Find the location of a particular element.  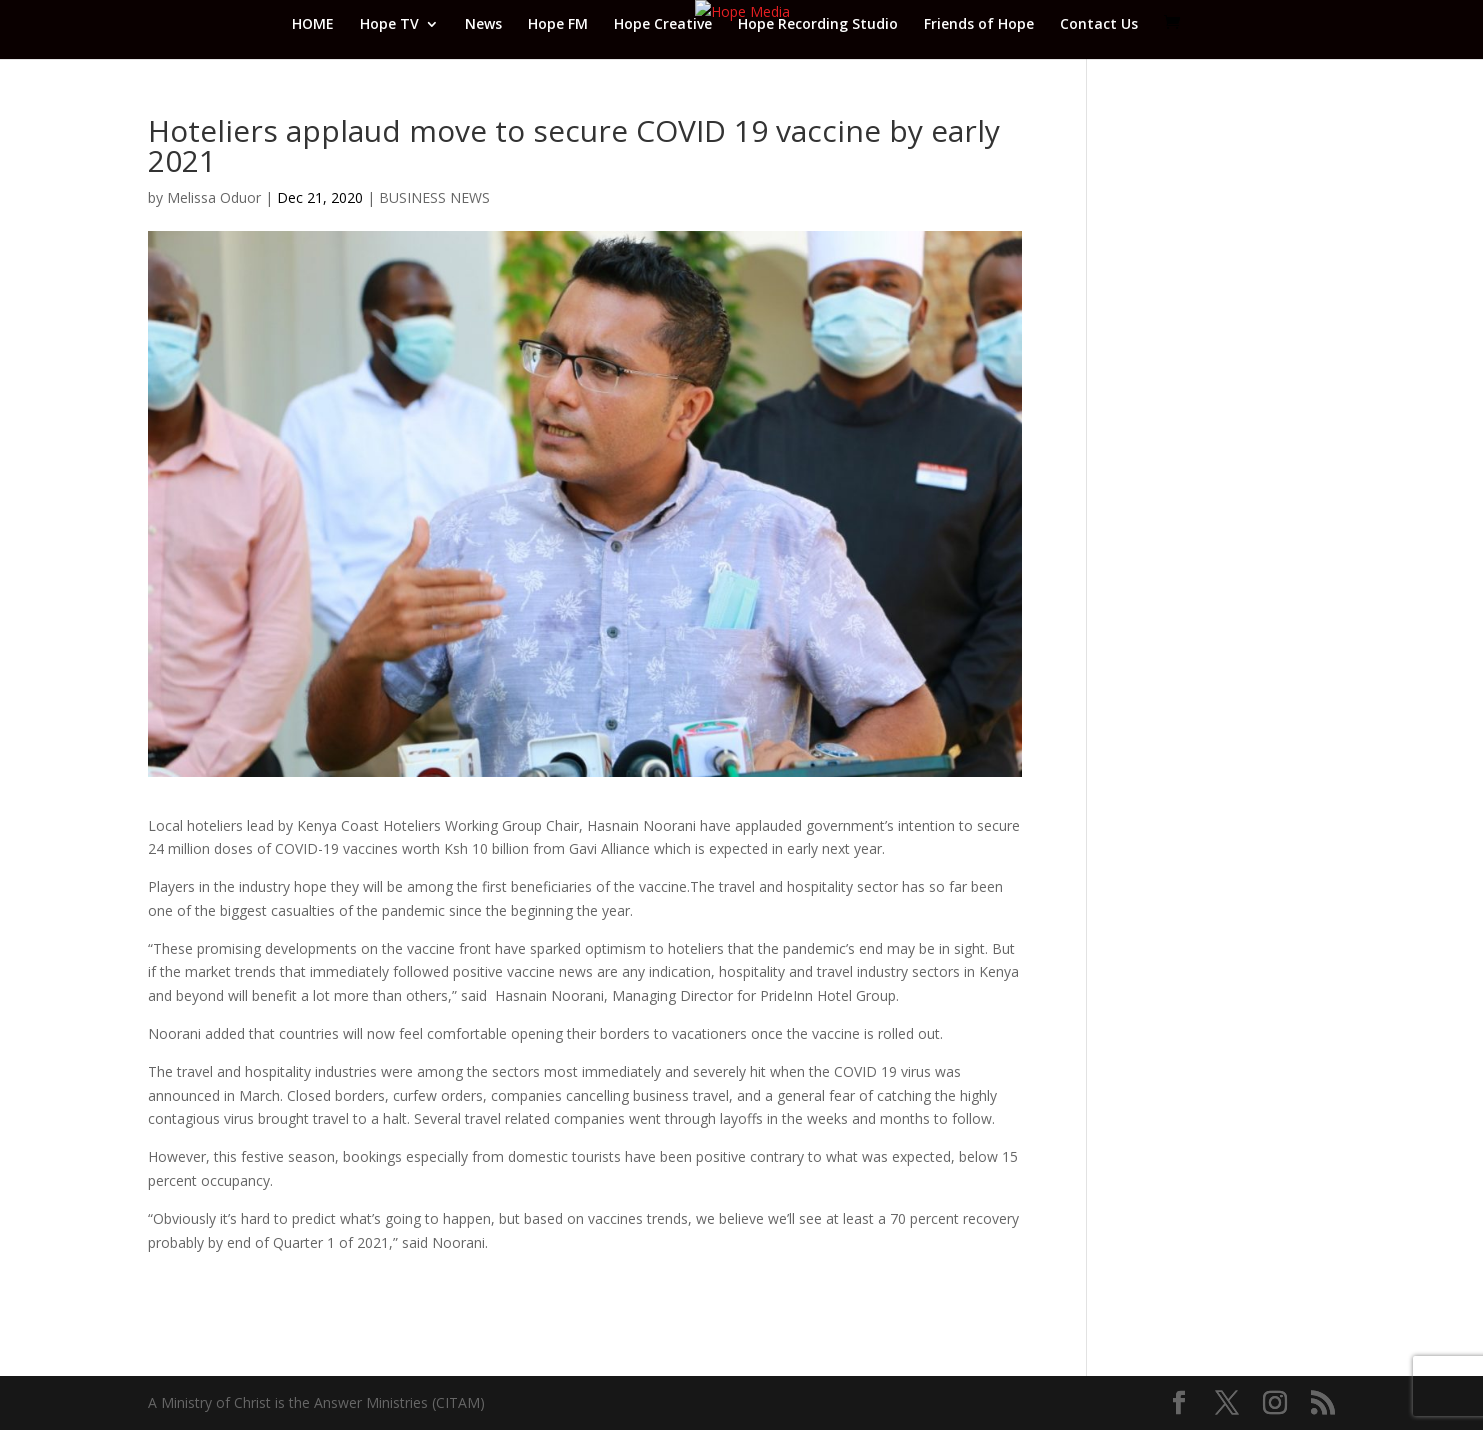

Contact Us is located at coordinates (1099, 25).